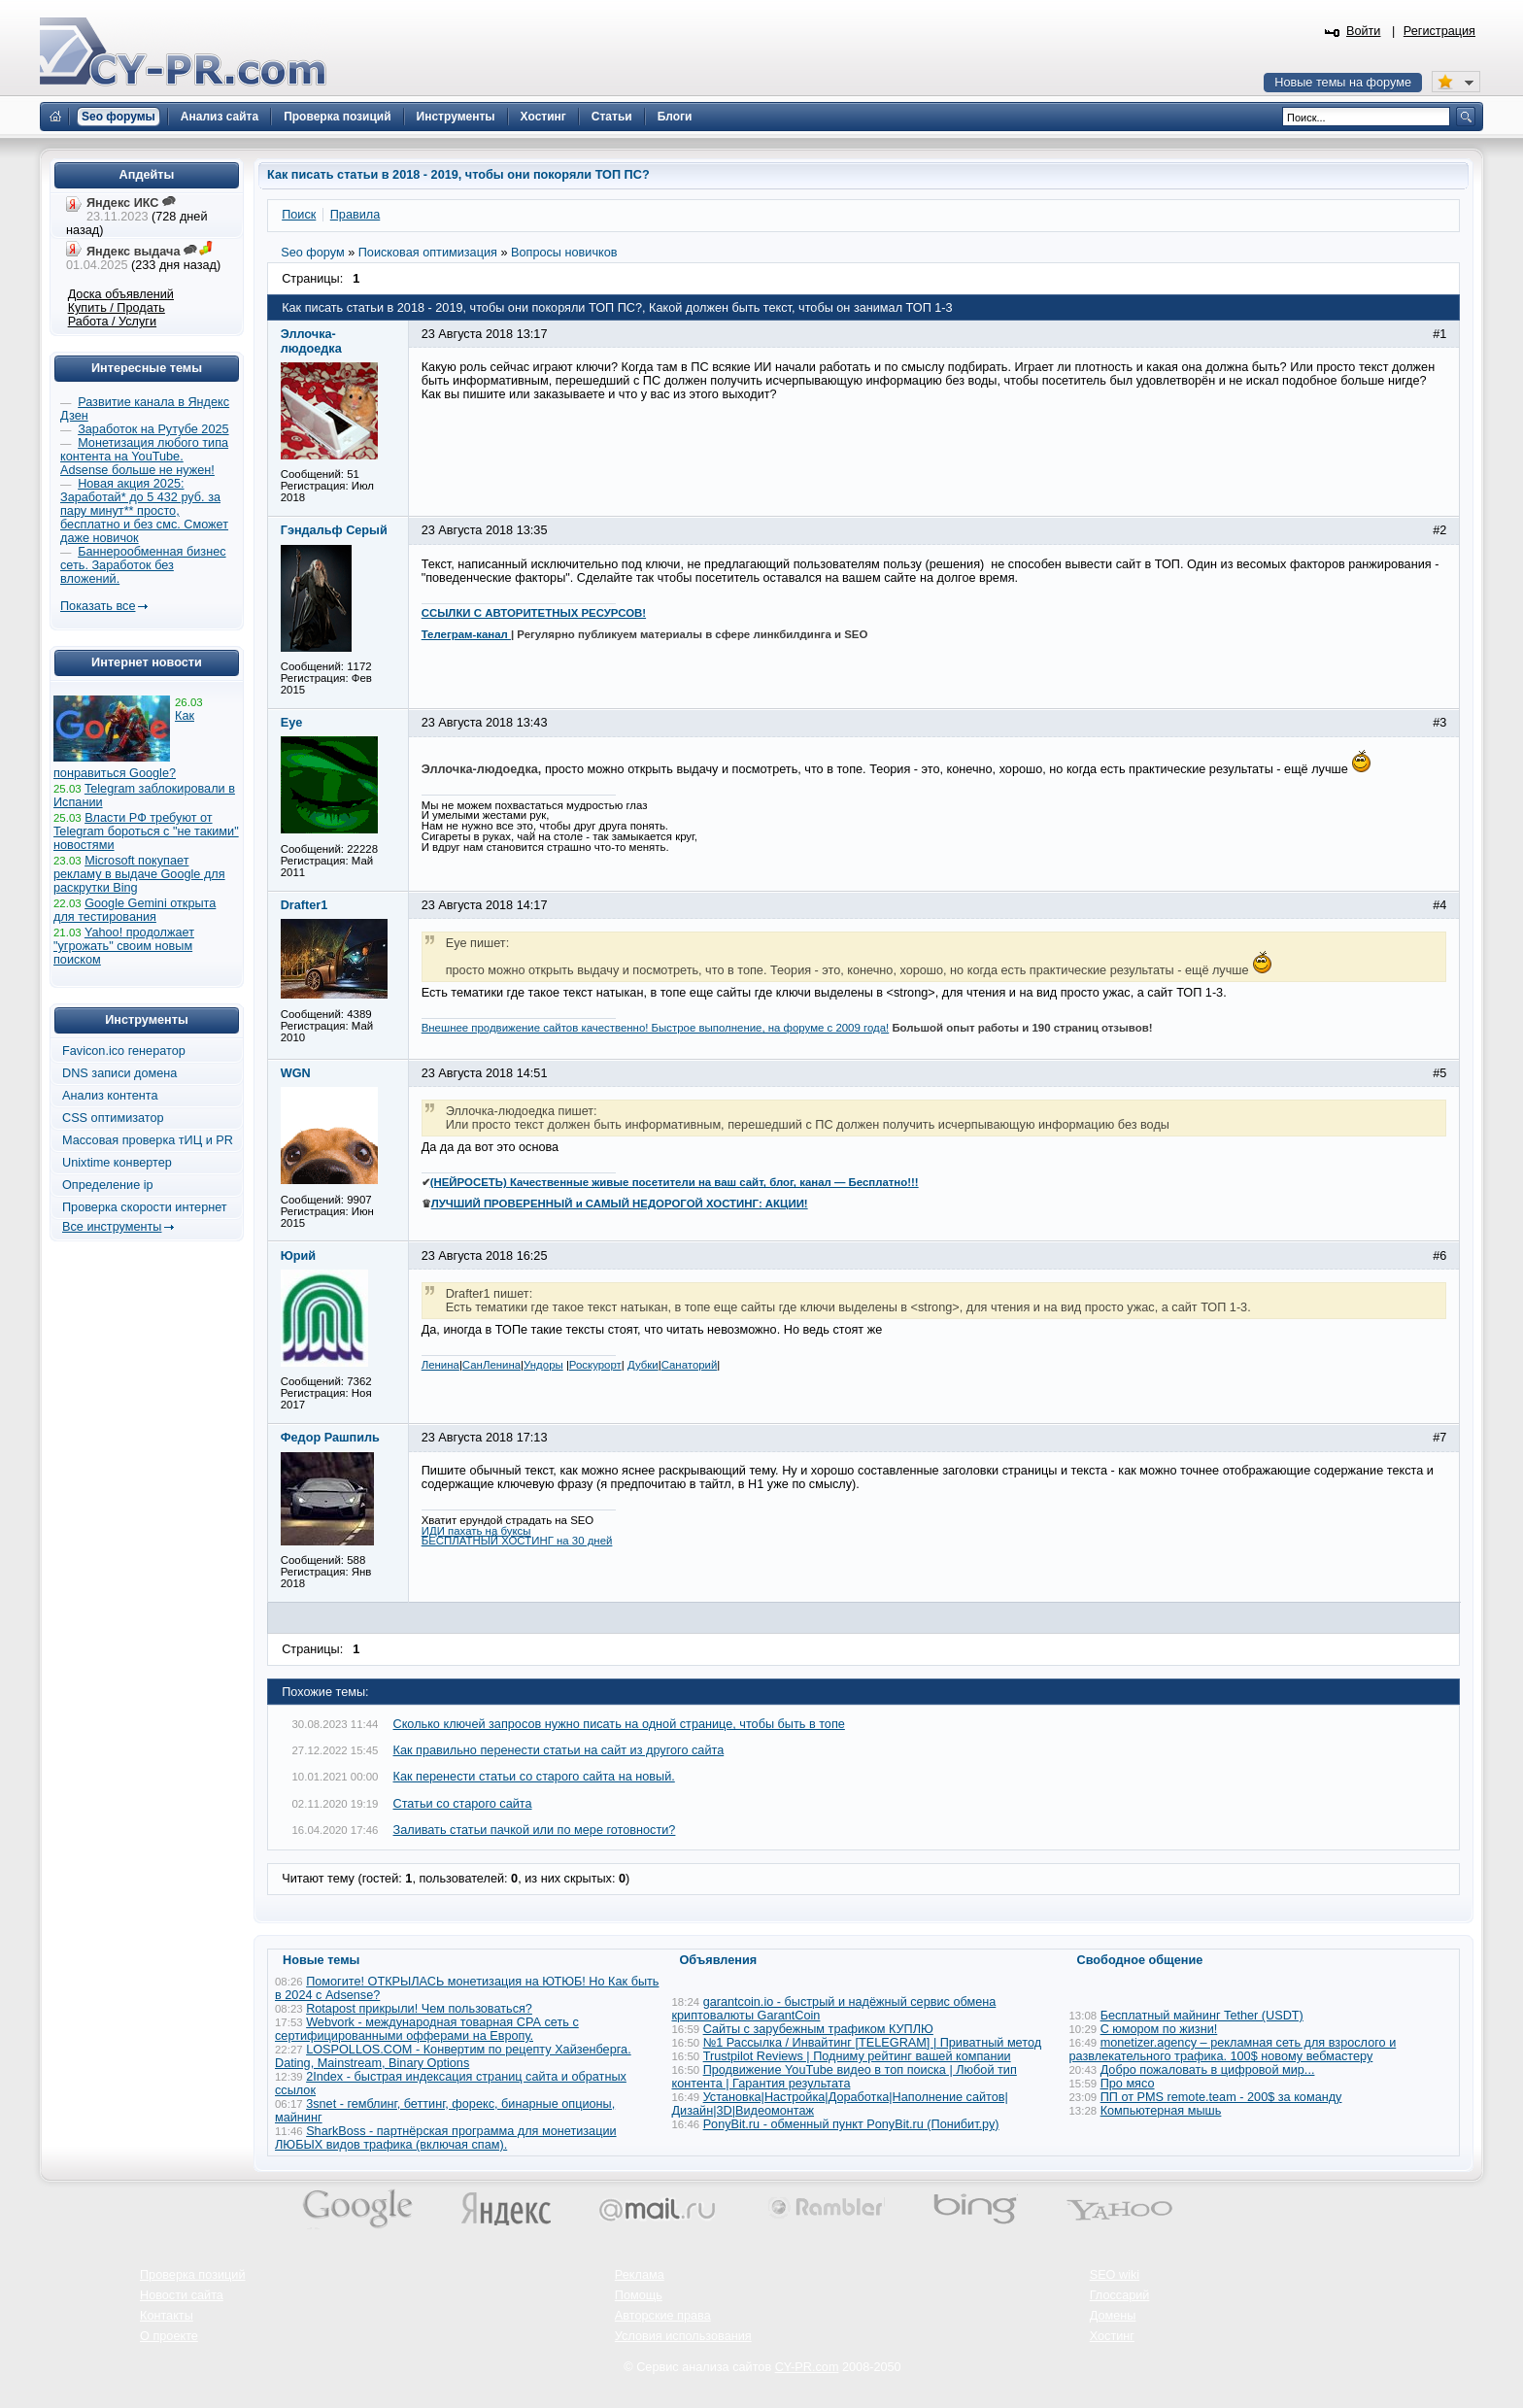 Image resolution: width=1523 pixels, height=2408 pixels. I want to click on Авторские права, so click(663, 2316).